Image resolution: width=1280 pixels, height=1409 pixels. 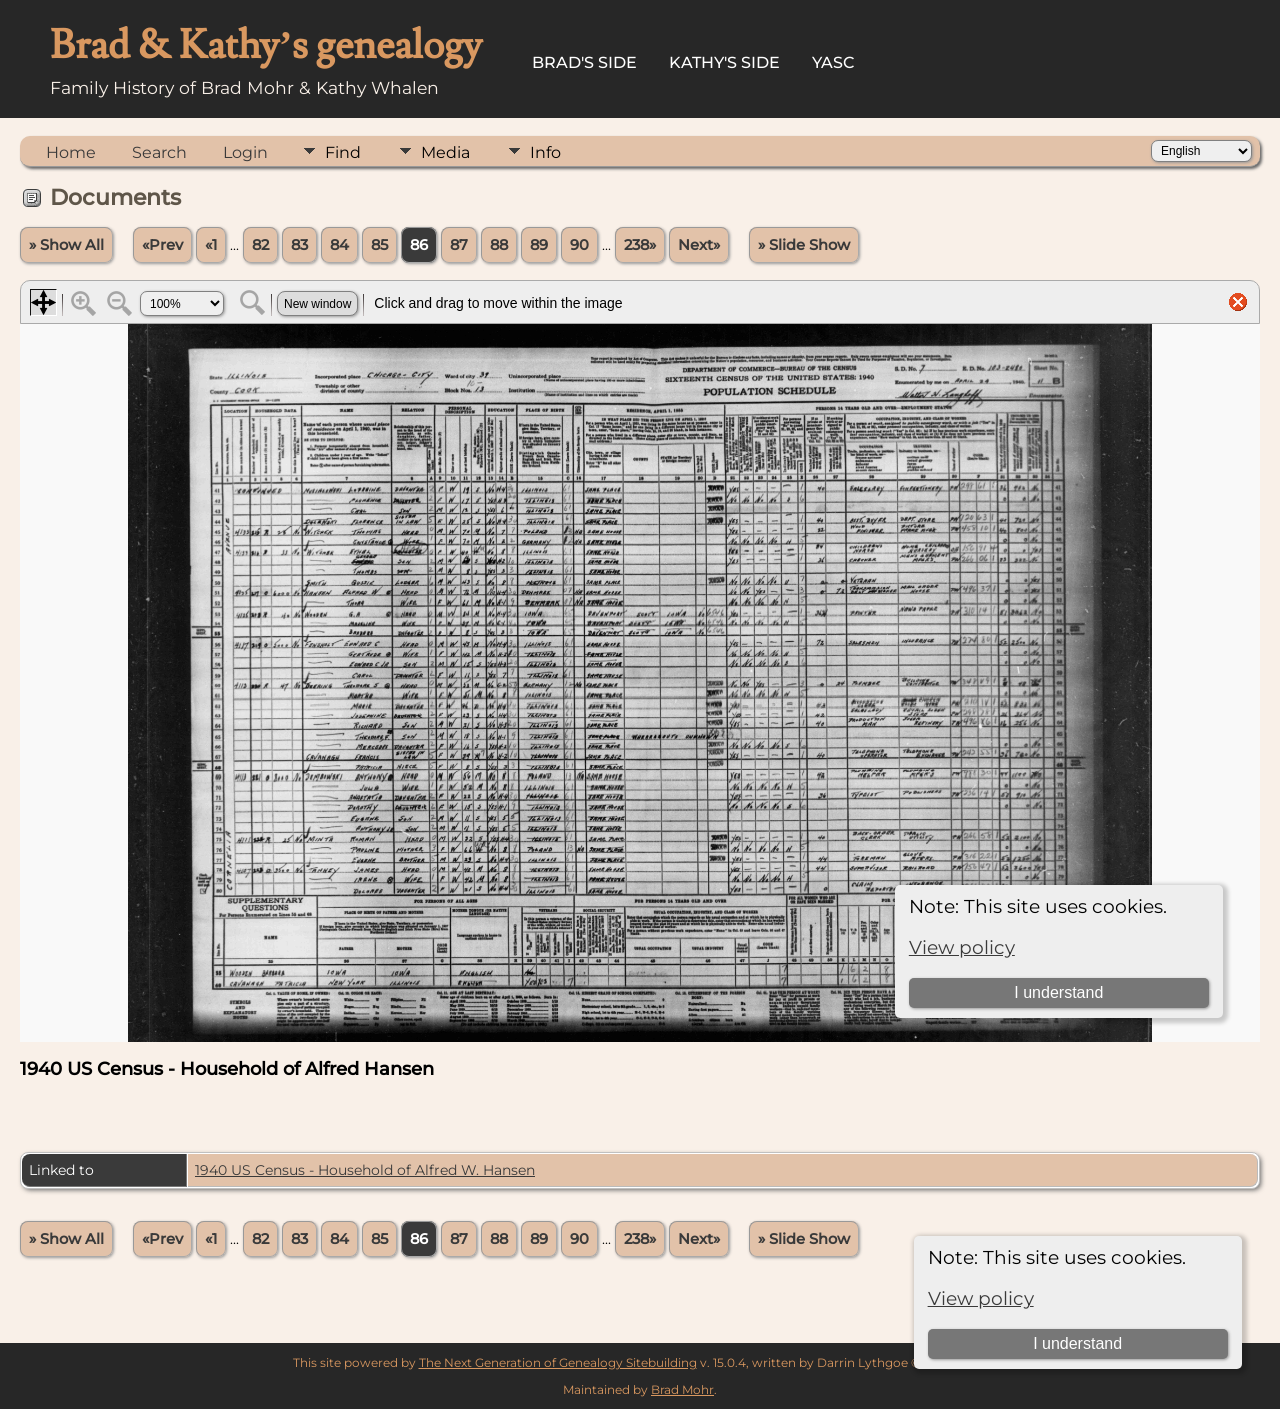 I want to click on View policy, so click(x=981, y=1298).